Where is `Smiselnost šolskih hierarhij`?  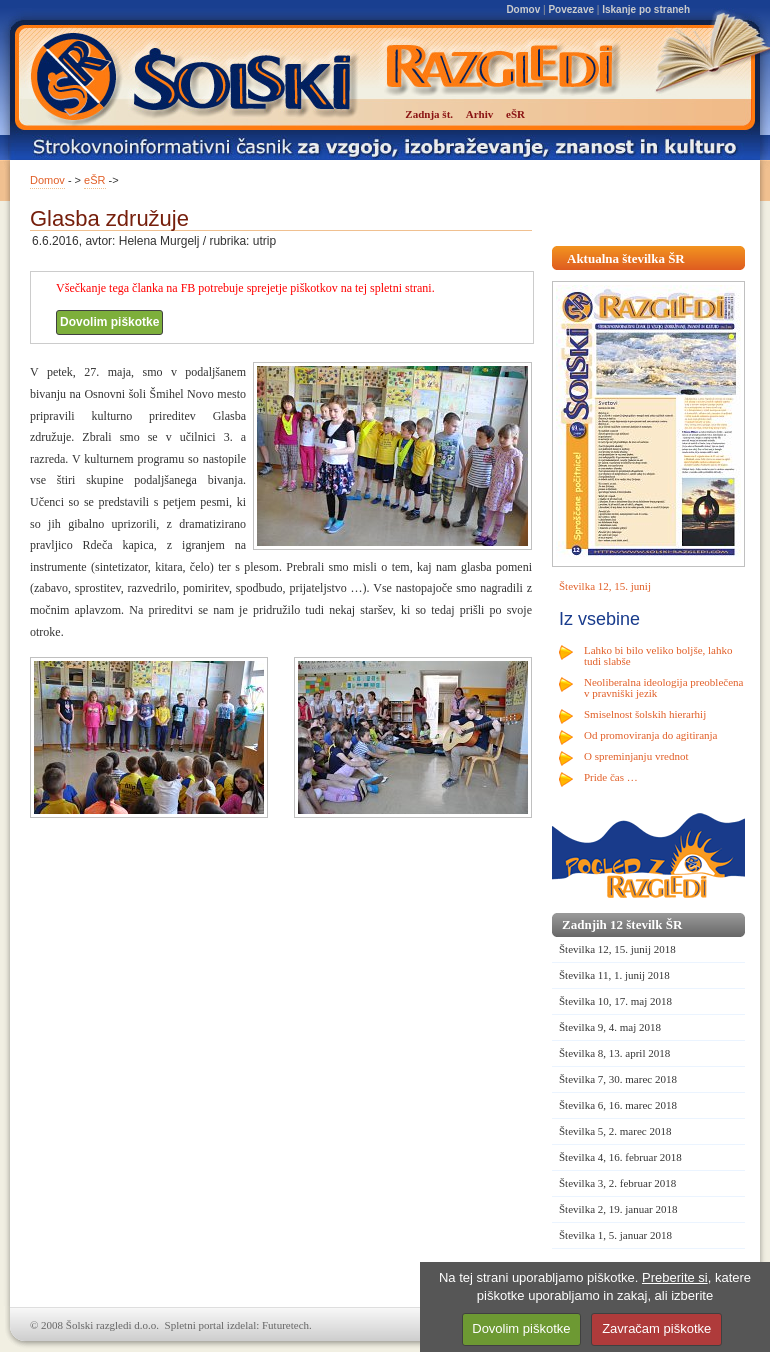 Smiselnost šolskih hierarhij is located at coordinates (645, 714).